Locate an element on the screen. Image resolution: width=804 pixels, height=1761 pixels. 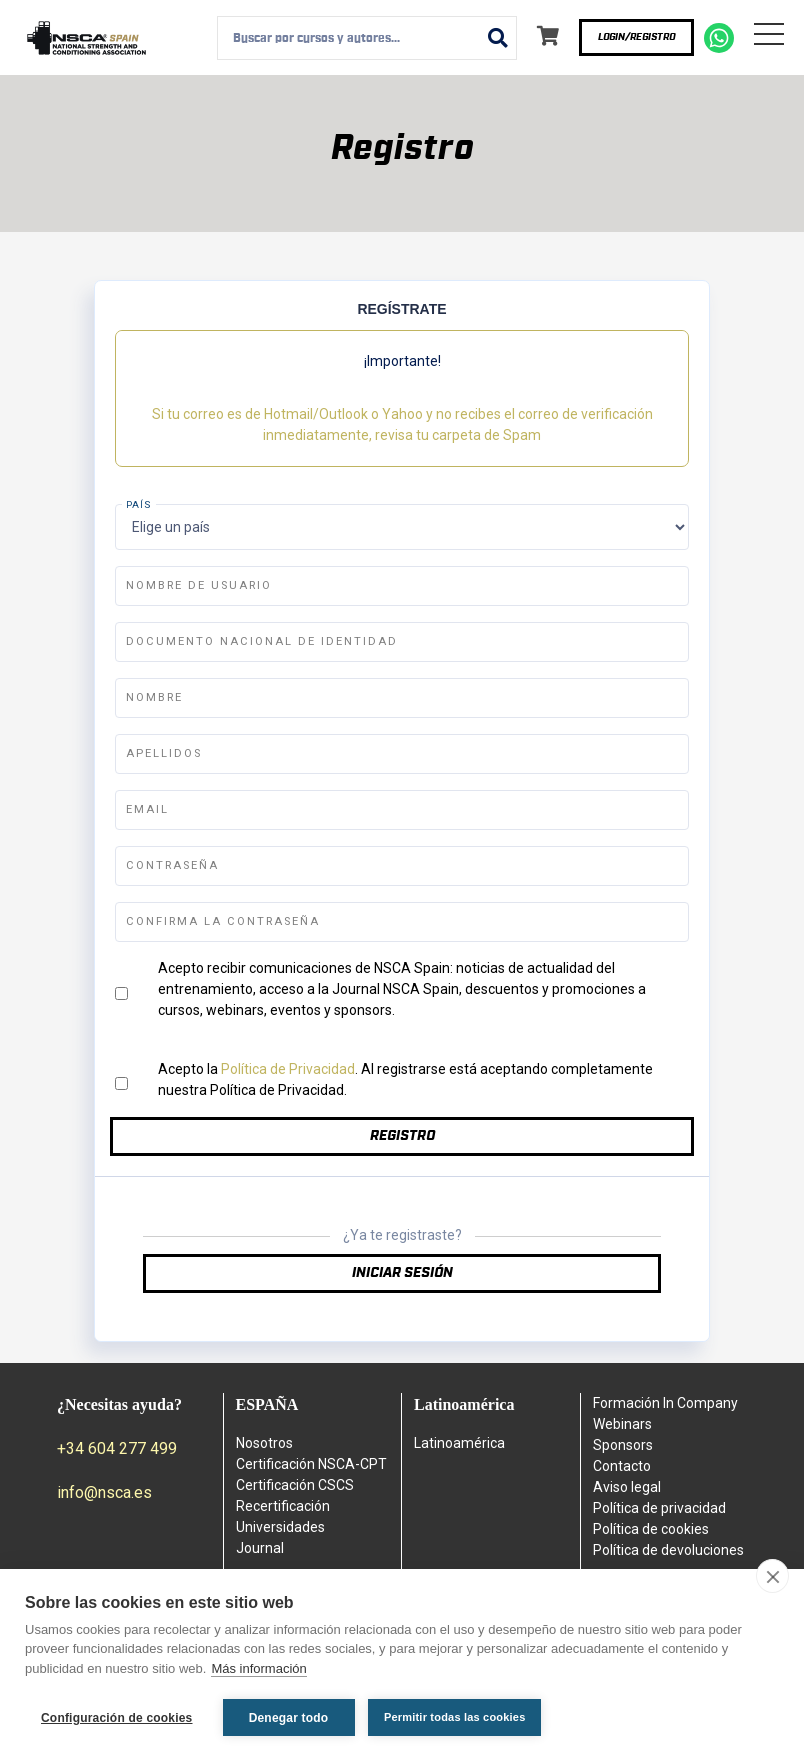
Política de Privacidad is located at coordinates (288, 1069).